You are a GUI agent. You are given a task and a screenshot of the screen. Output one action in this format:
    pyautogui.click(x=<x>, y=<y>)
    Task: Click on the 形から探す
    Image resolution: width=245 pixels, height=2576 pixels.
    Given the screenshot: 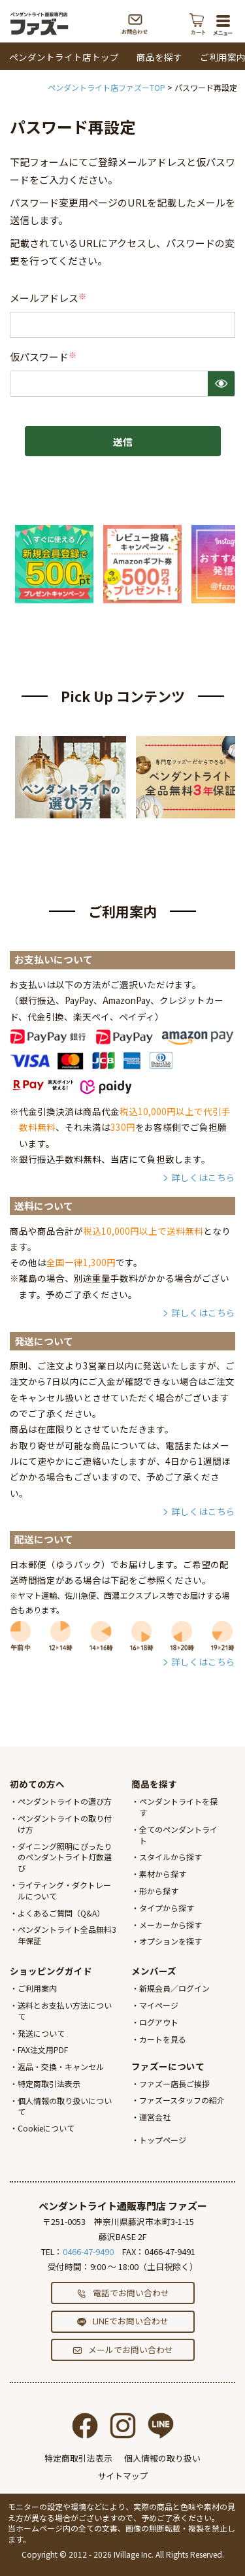 What is the action you would take?
    pyautogui.click(x=158, y=1890)
    